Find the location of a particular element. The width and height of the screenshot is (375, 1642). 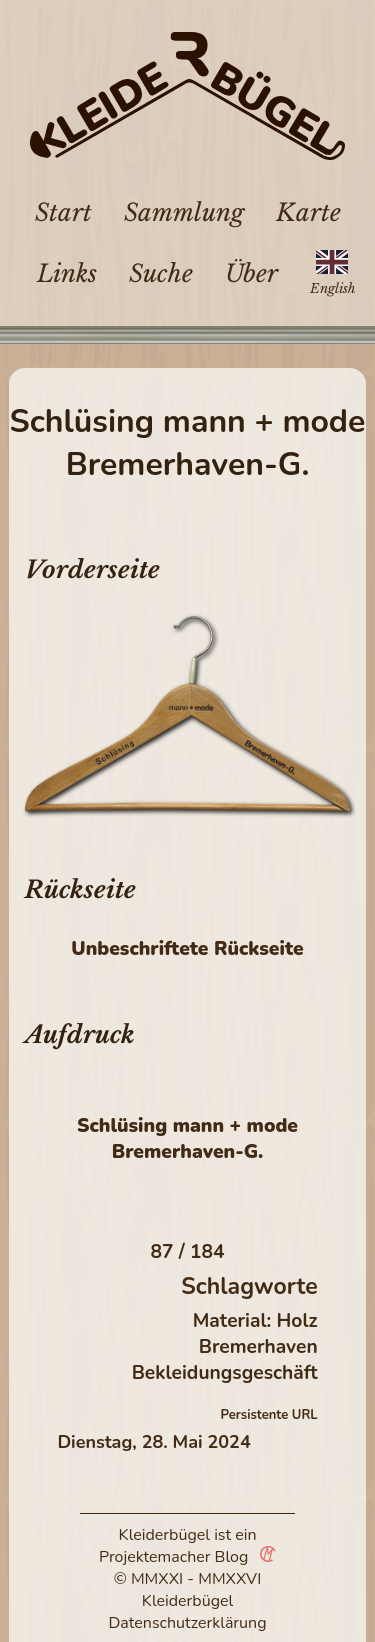

Dienstag, 28. Mai 2024 is located at coordinates (153, 1442).